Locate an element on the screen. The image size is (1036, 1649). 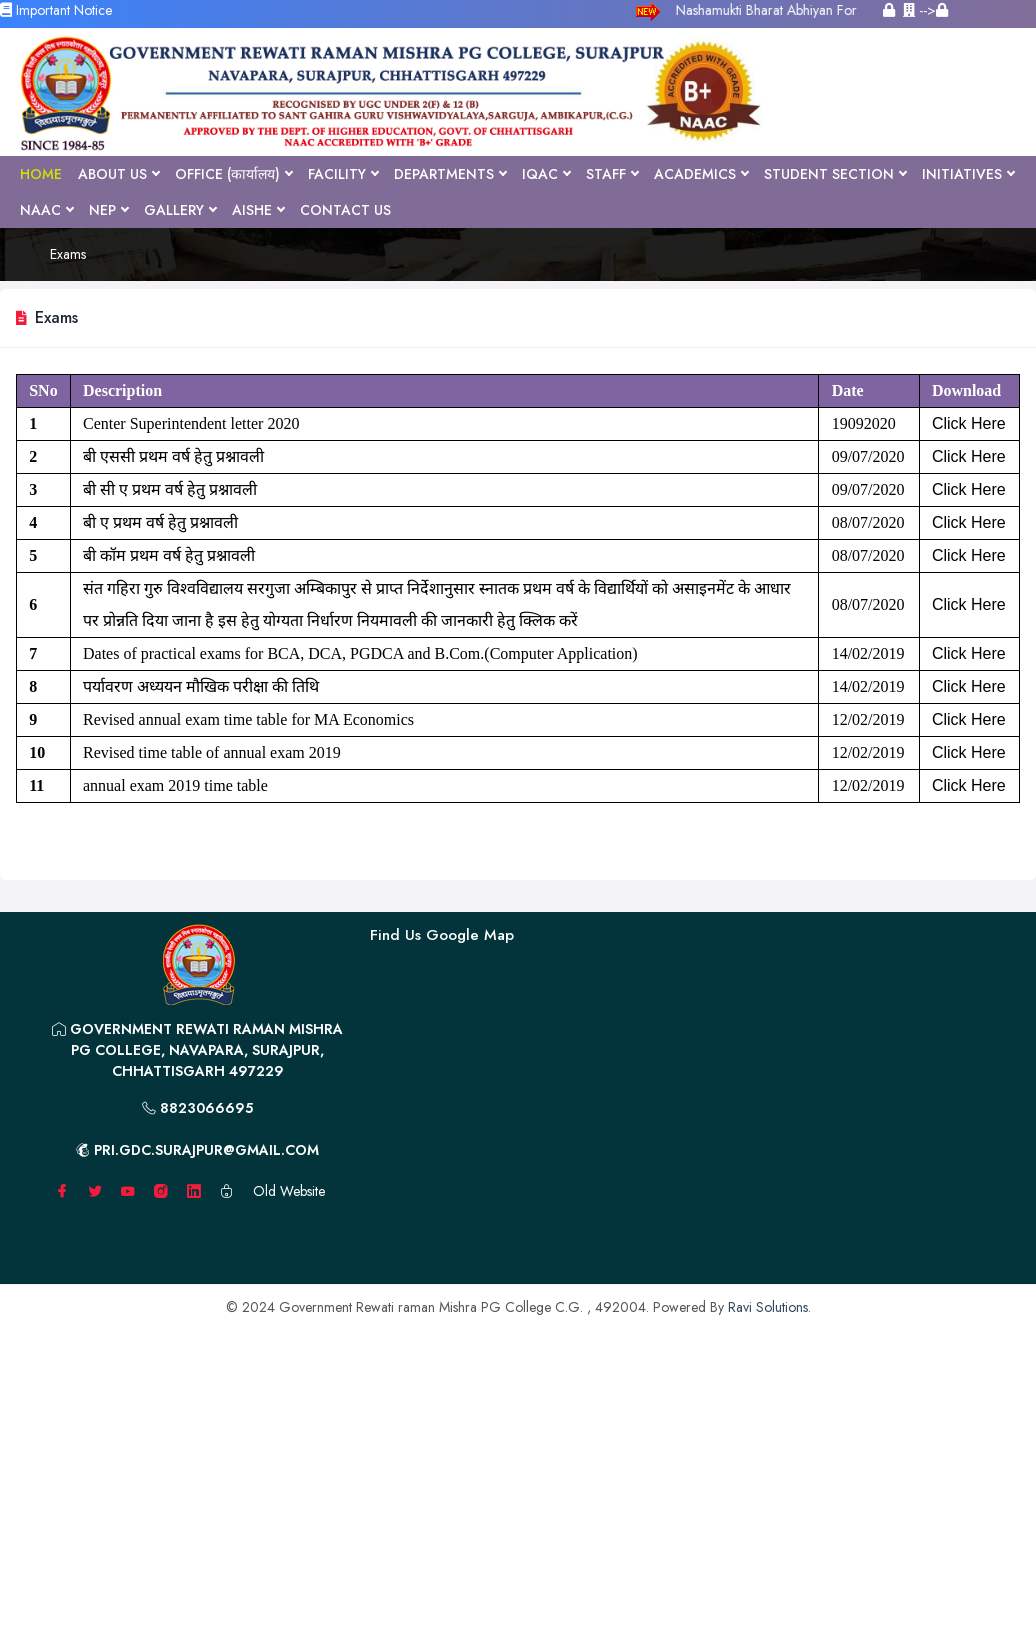
Office (कार्यालय) is located at coordinates (233, 174).